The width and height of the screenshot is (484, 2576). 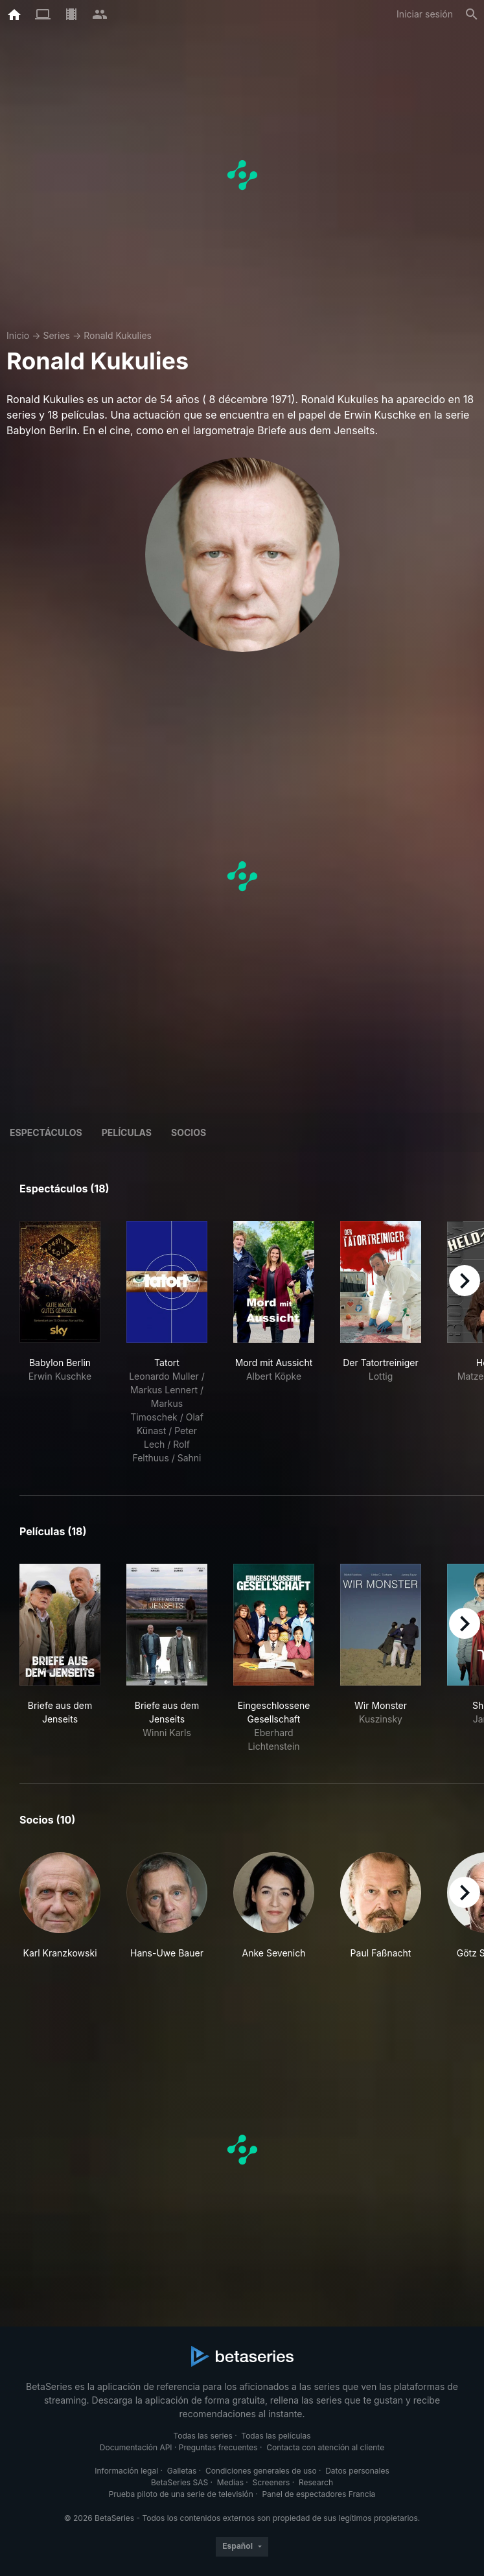 I want to click on Screeners, so click(x=271, y=2482).